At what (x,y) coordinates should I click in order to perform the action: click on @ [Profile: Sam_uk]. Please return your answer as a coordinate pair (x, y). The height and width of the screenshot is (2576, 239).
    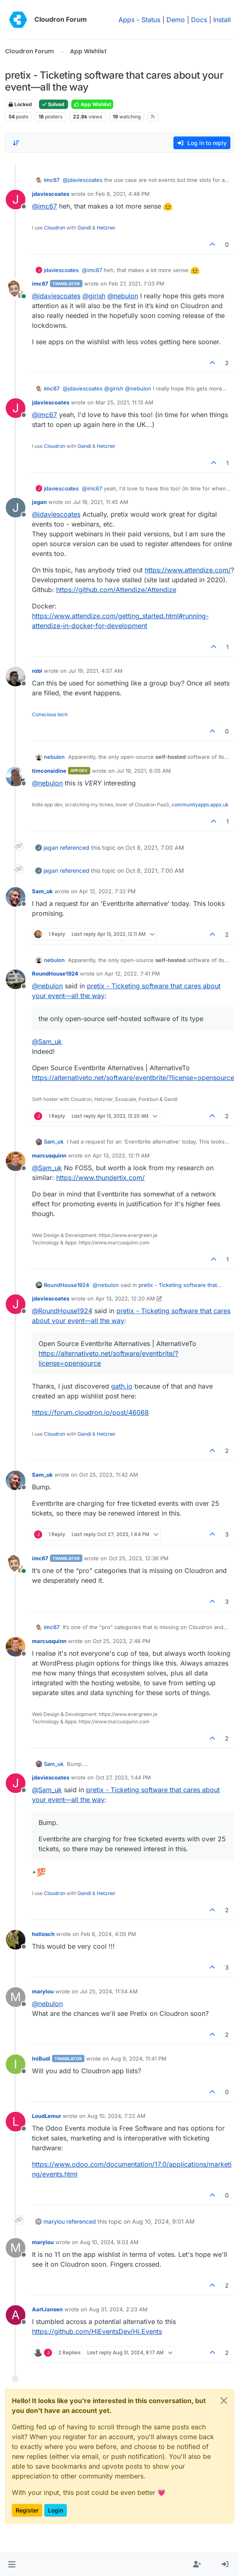
    Looking at the image, I should click on (47, 1041).